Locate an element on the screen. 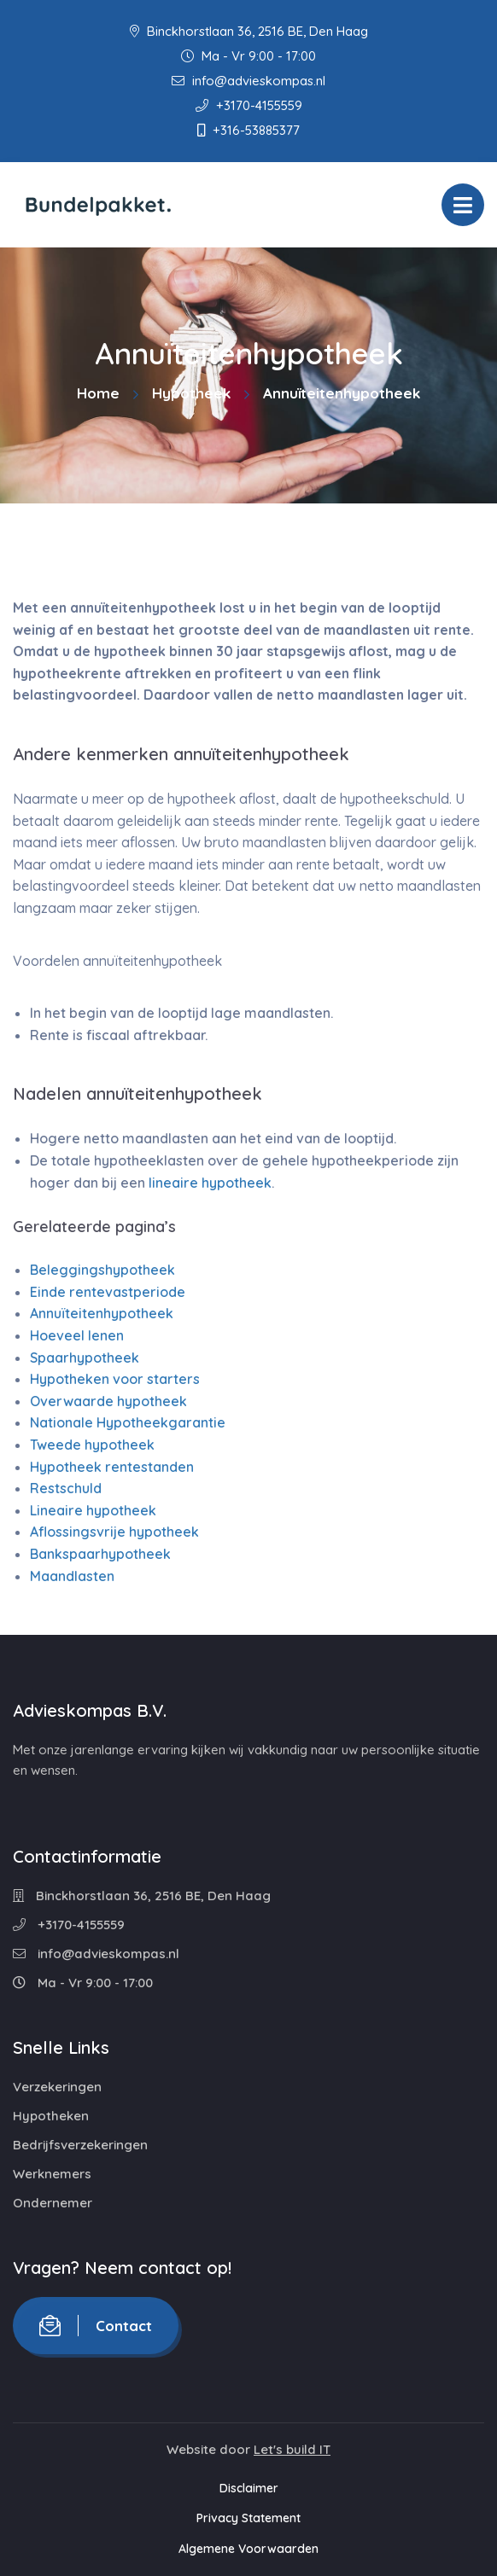 This screenshot has height=2576, width=497. info@advieskompas.nl is located at coordinates (248, 81).